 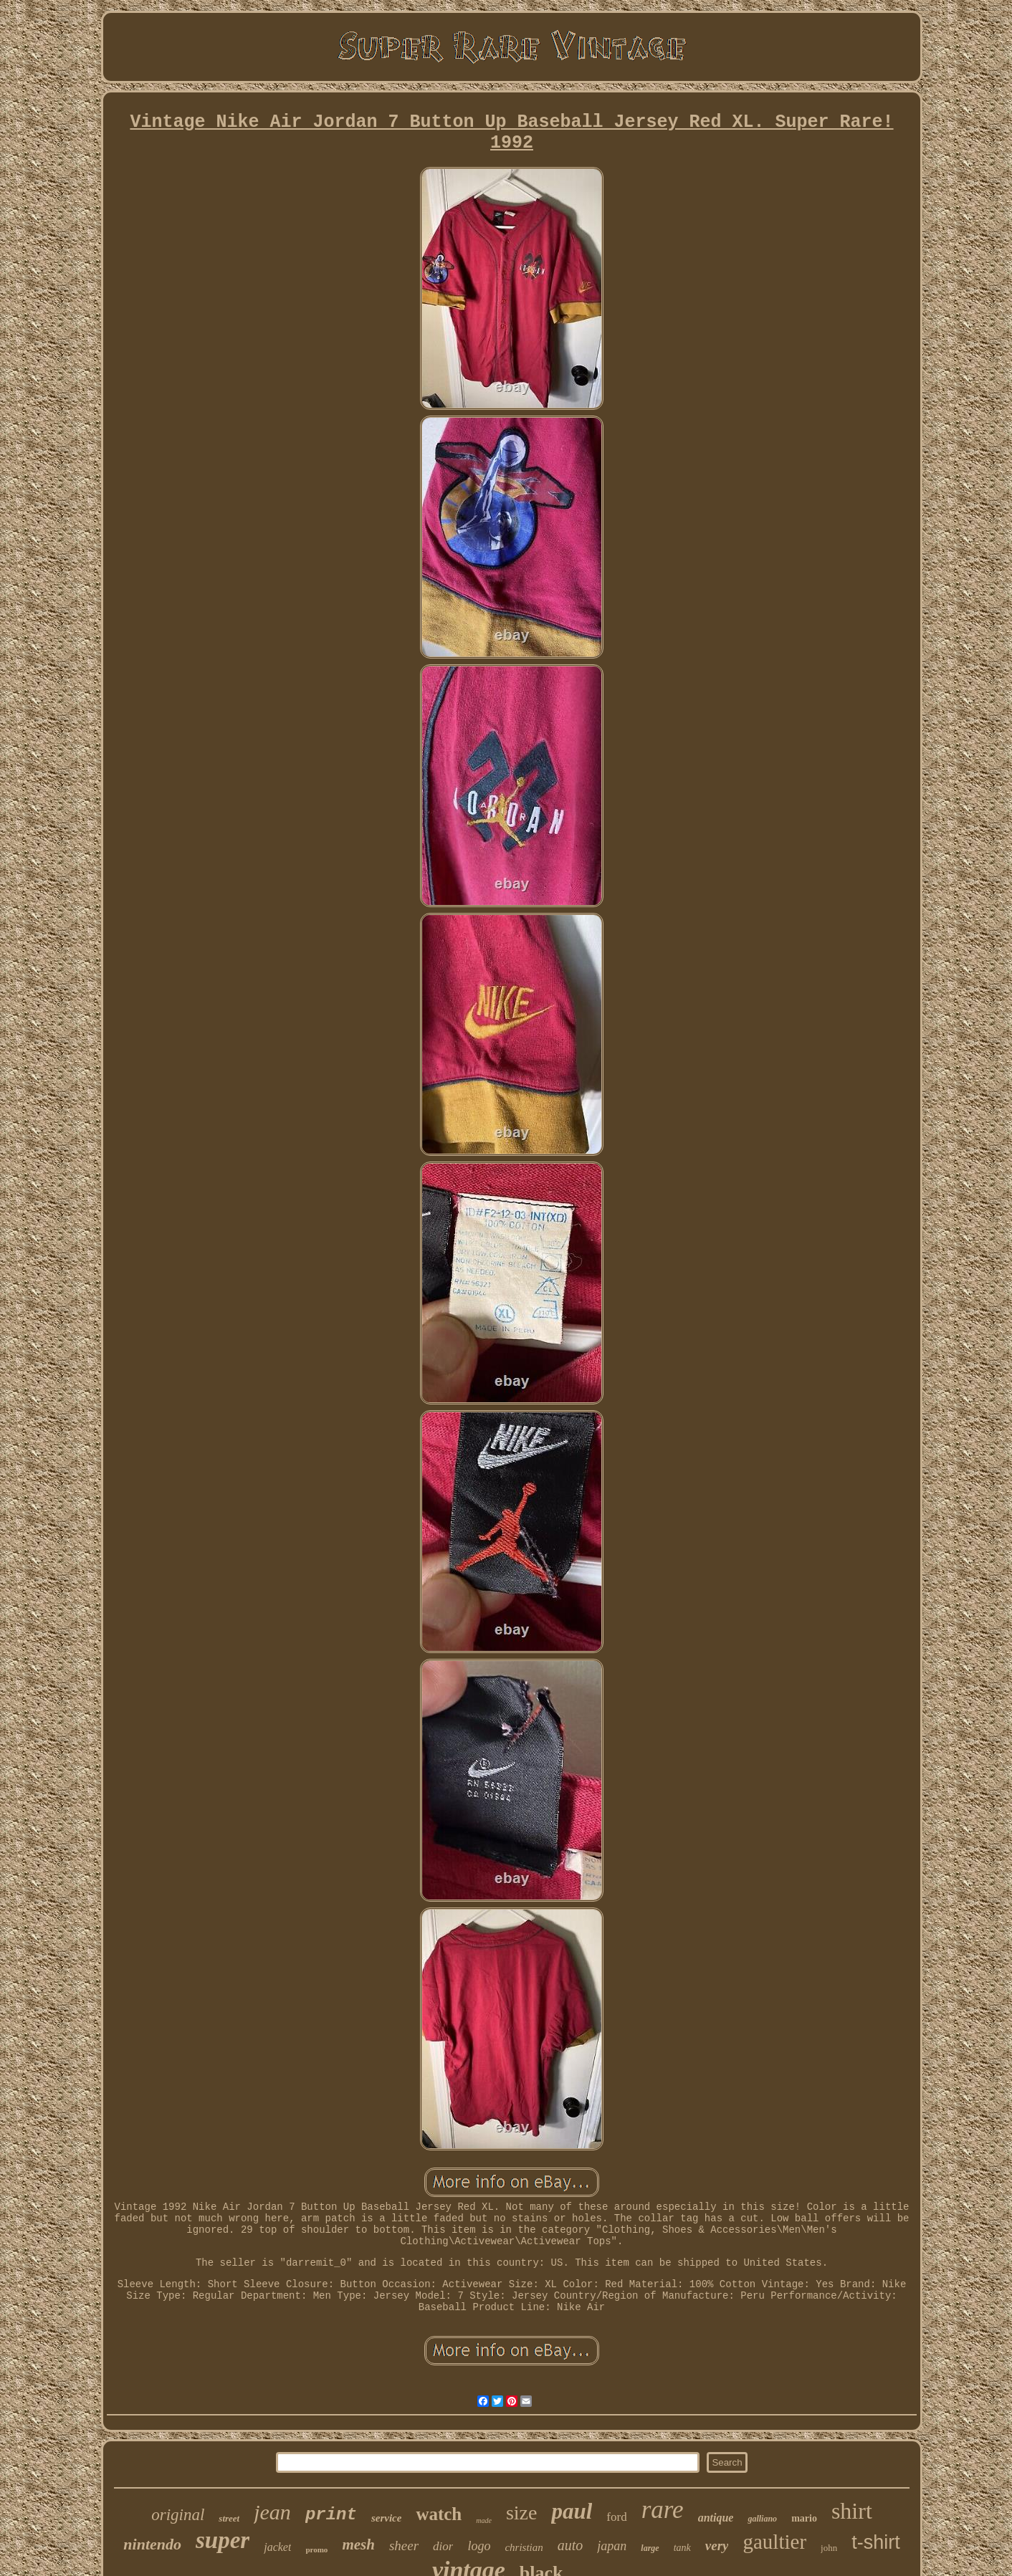 What do you see at coordinates (152, 2544) in the screenshot?
I see `nintendo` at bounding box center [152, 2544].